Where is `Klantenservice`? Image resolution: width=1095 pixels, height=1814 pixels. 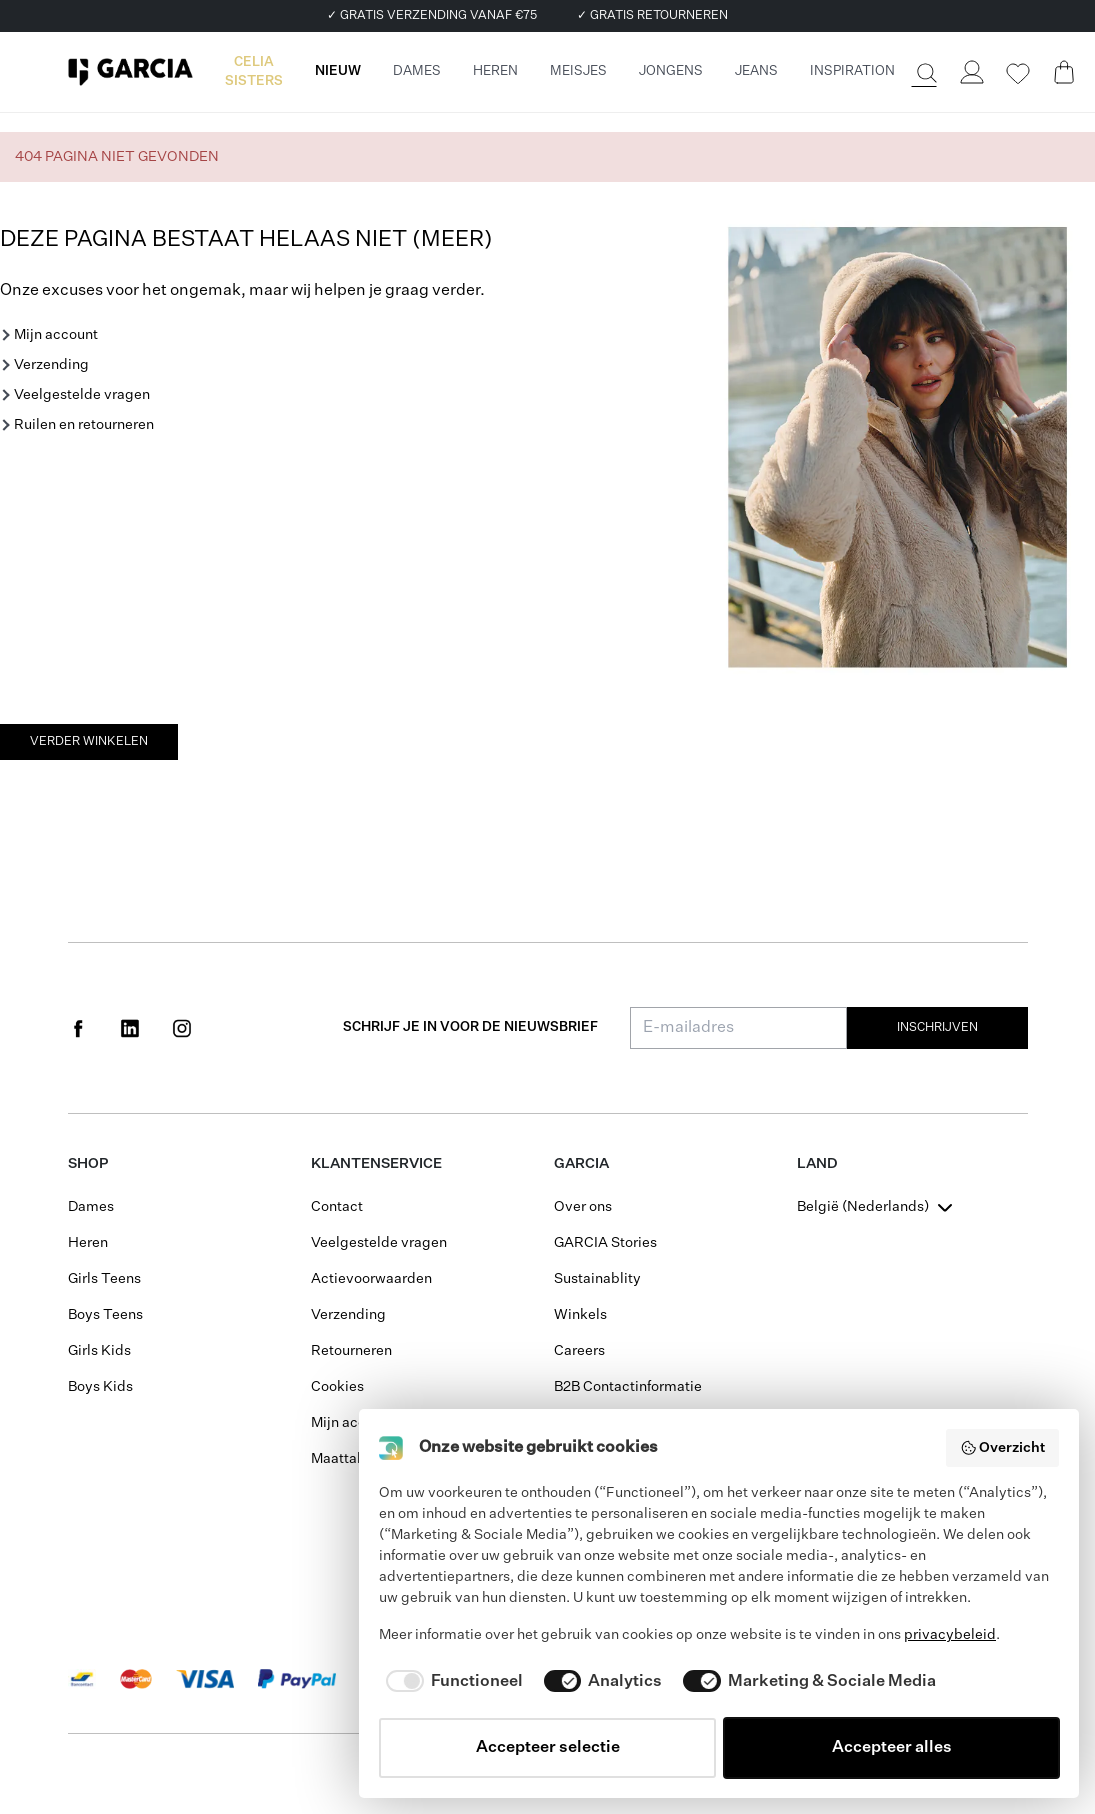 Klantenservice is located at coordinates (376, 1164).